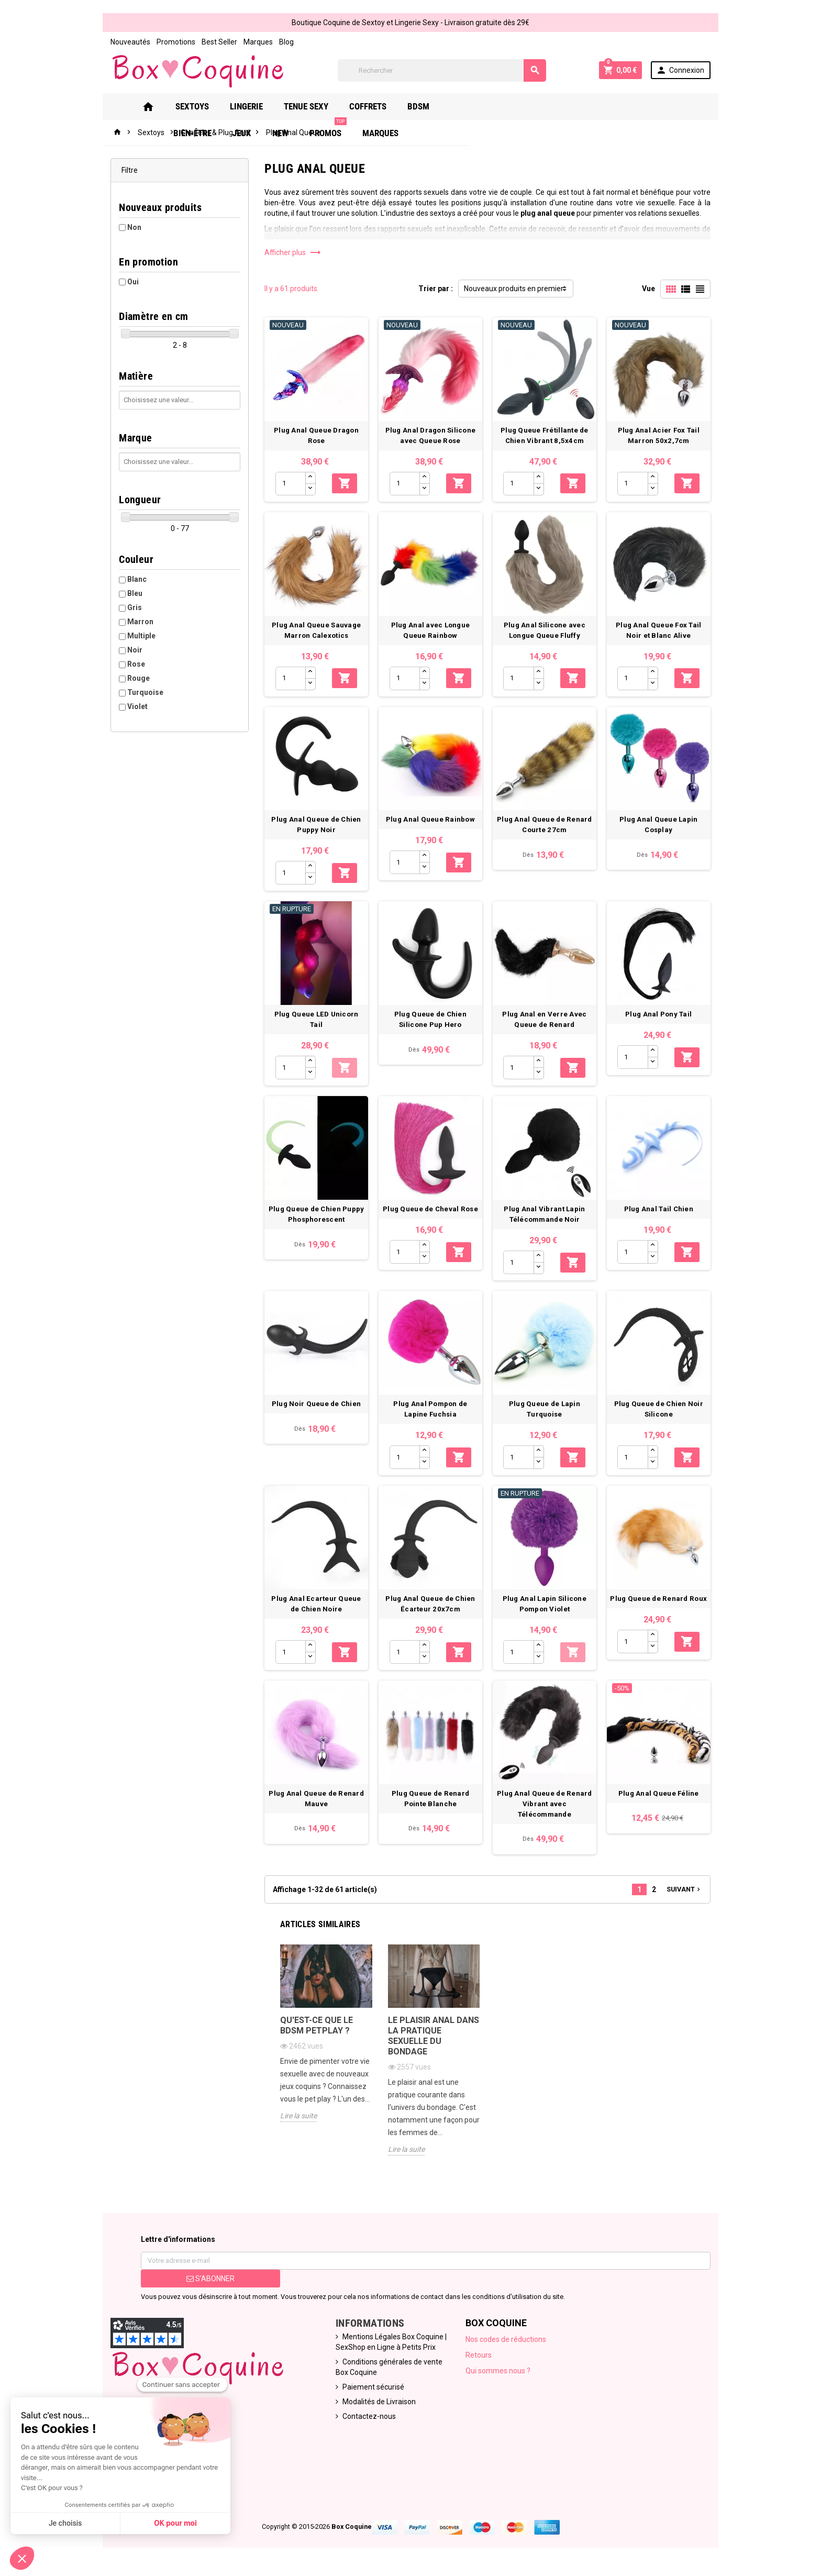 This screenshot has width=821, height=2576. Describe the element at coordinates (207, 2280) in the screenshot. I see `S’abonner` at that location.